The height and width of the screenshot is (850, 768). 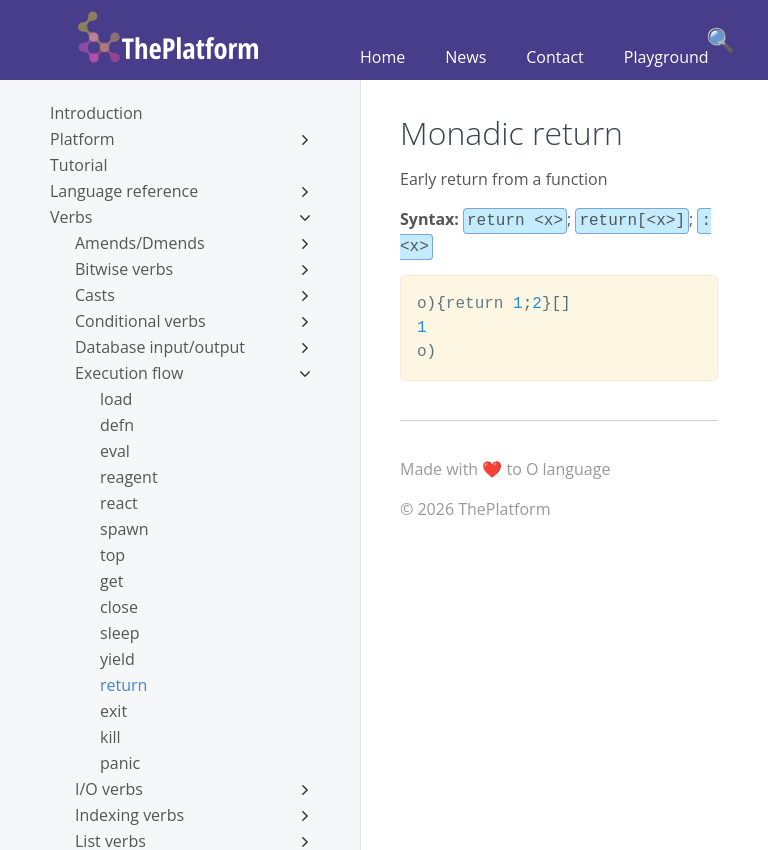 I want to click on sleep, so click(x=119, y=633).